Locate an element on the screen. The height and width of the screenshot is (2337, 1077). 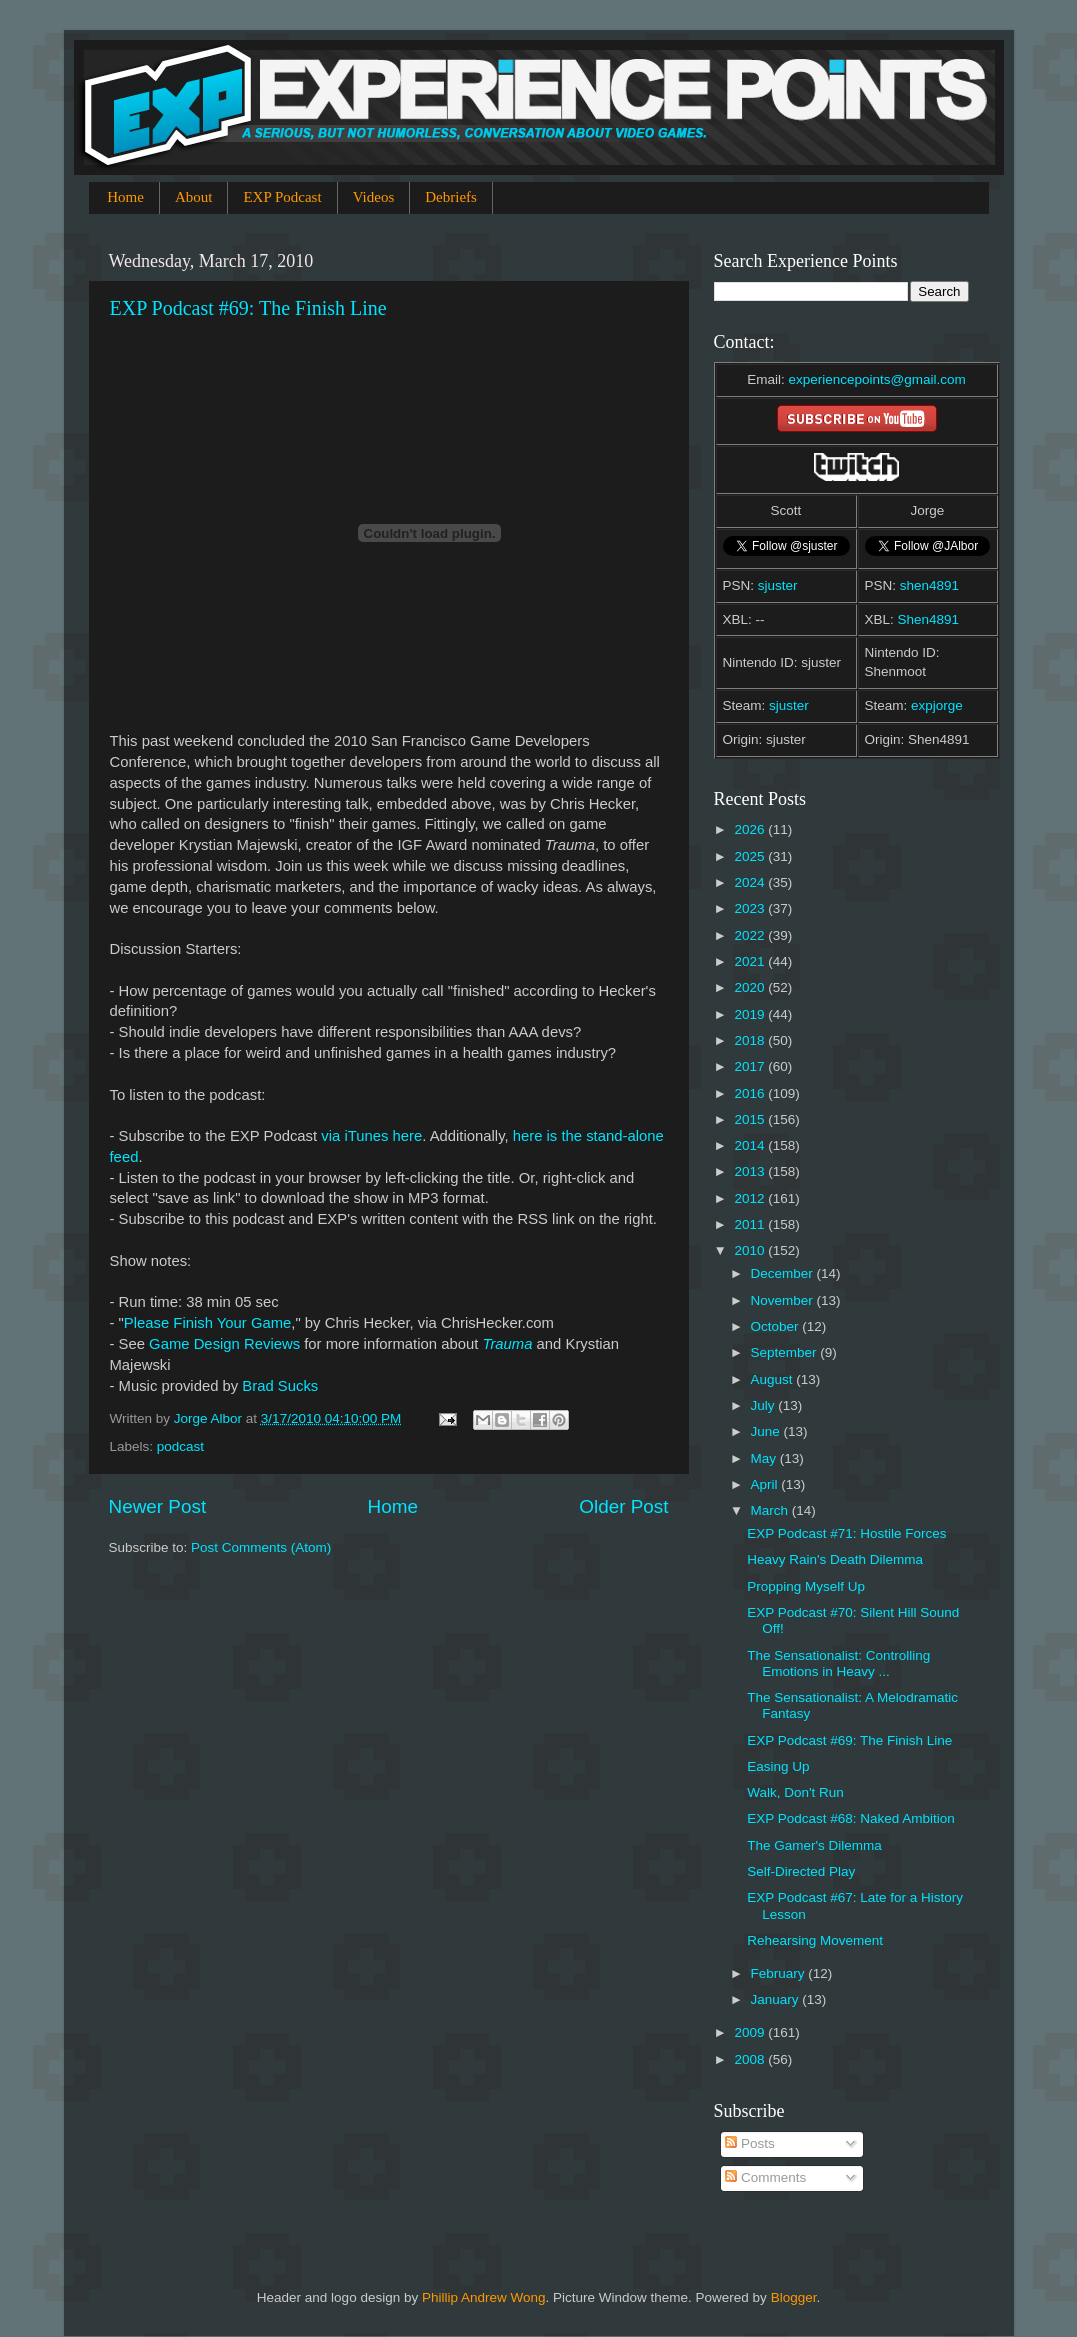
2019 is located at coordinates (751, 1014).